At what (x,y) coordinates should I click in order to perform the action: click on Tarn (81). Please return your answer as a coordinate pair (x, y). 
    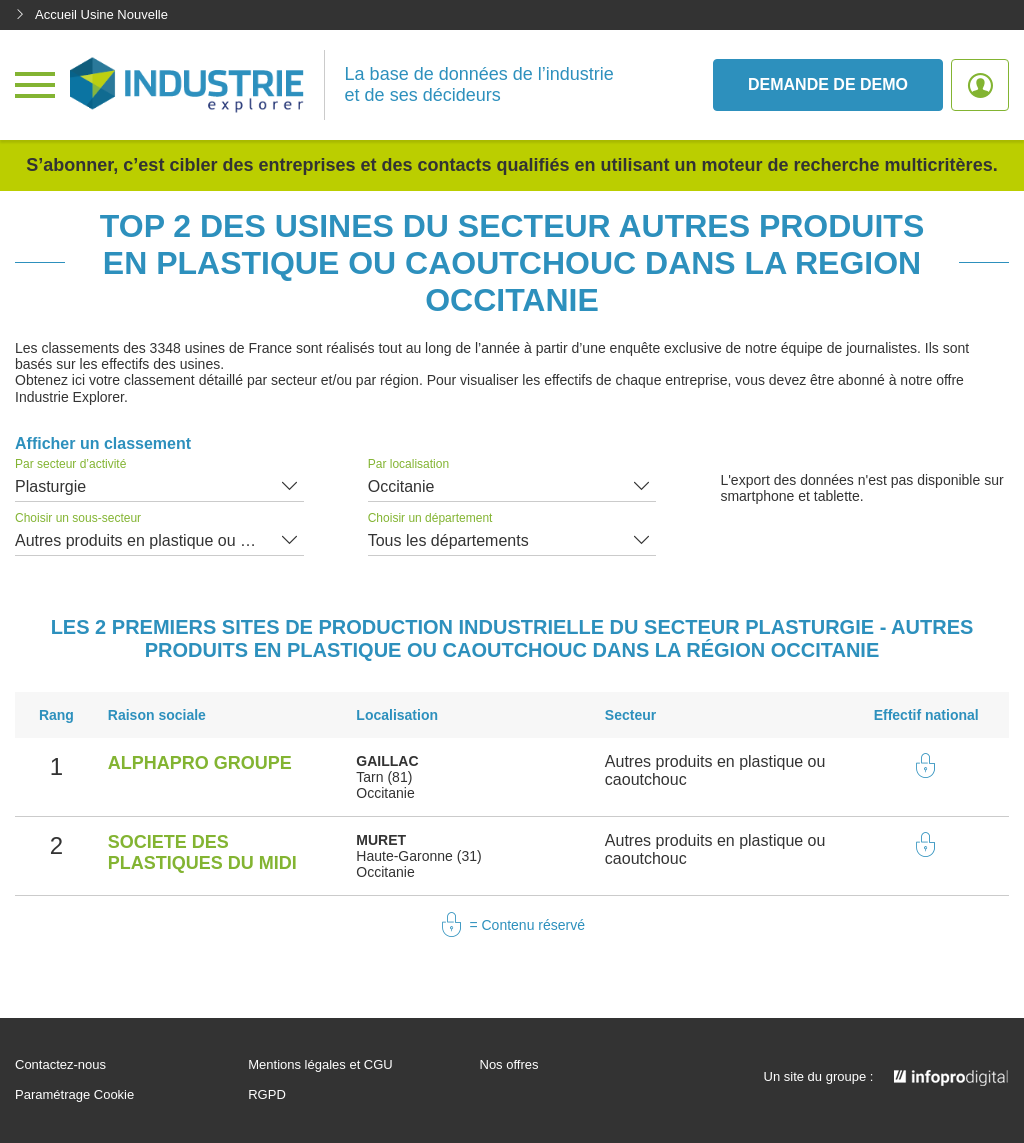
    Looking at the image, I should click on (384, 777).